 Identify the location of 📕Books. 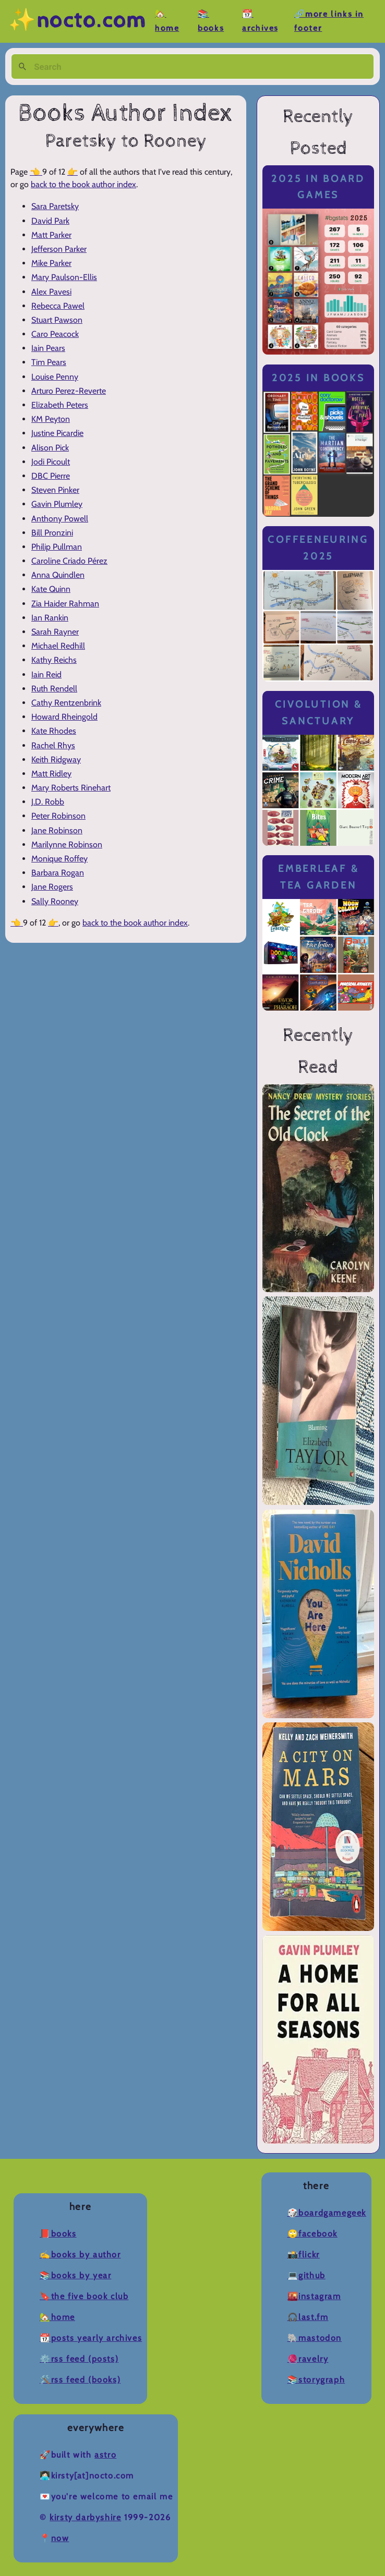
(58, 2234).